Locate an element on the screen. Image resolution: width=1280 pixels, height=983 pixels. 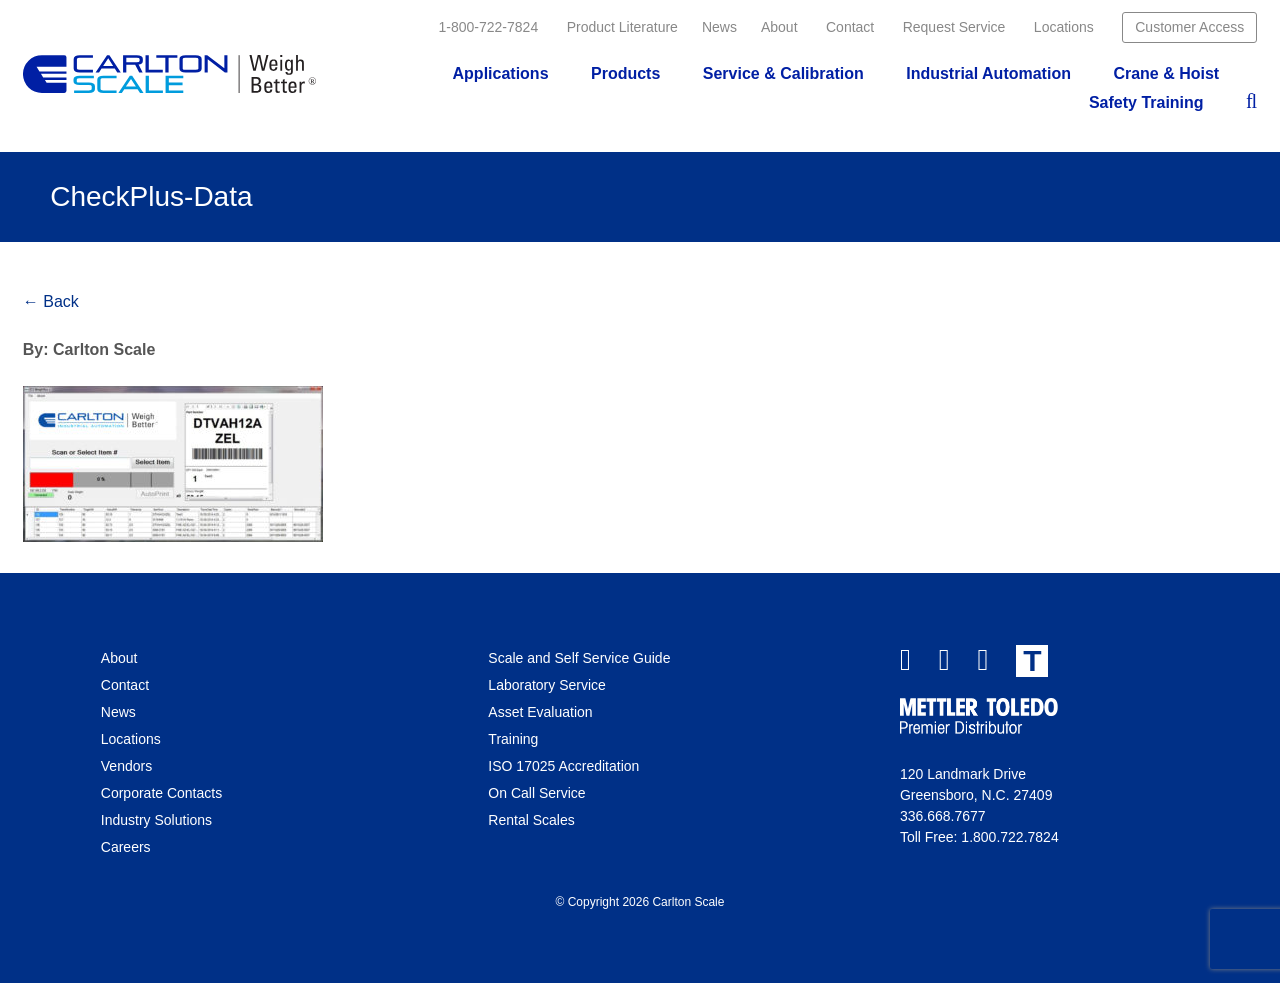
Laboratory Service is located at coordinates (547, 685).